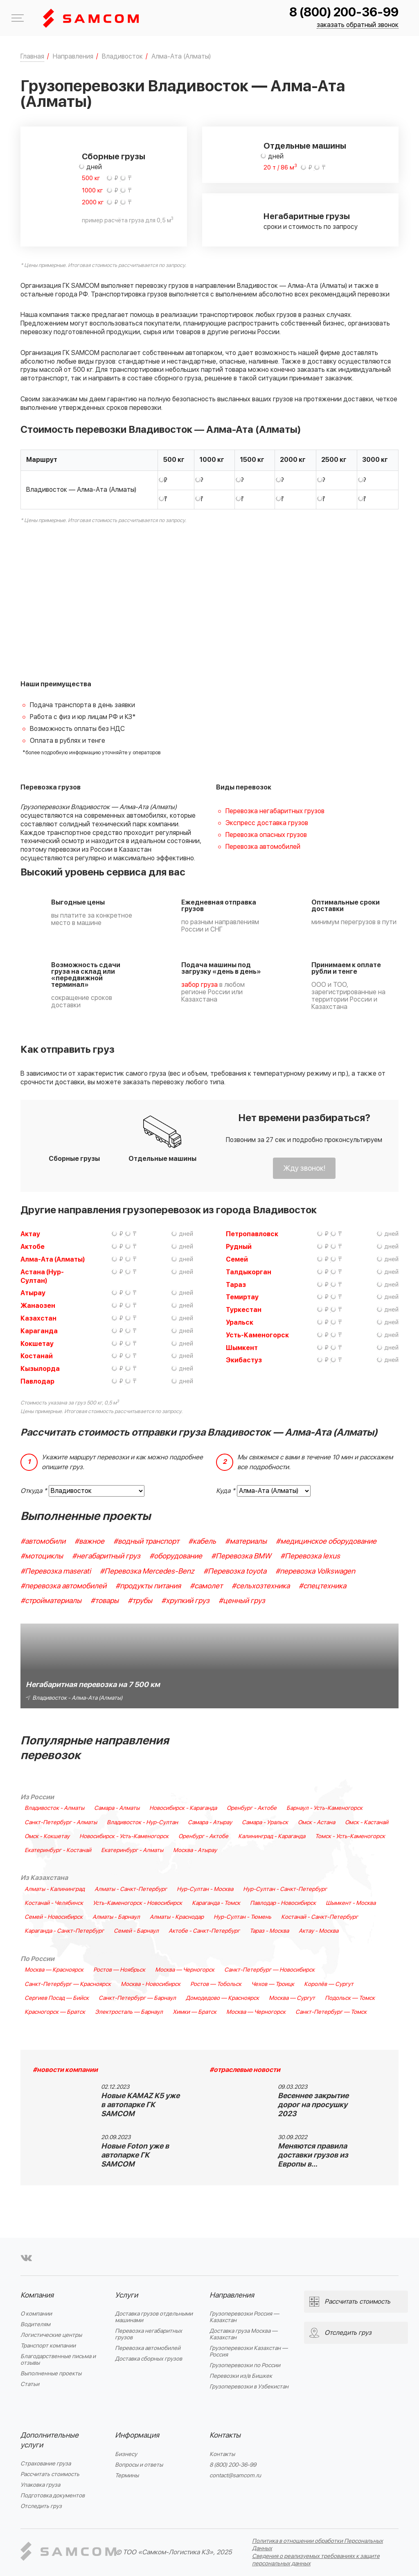 Image resolution: width=419 pixels, height=2576 pixels. What do you see at coordinates (322, 1586) in the screenshot?
I see `#спецтехника` at bounding box center [322, 1586].